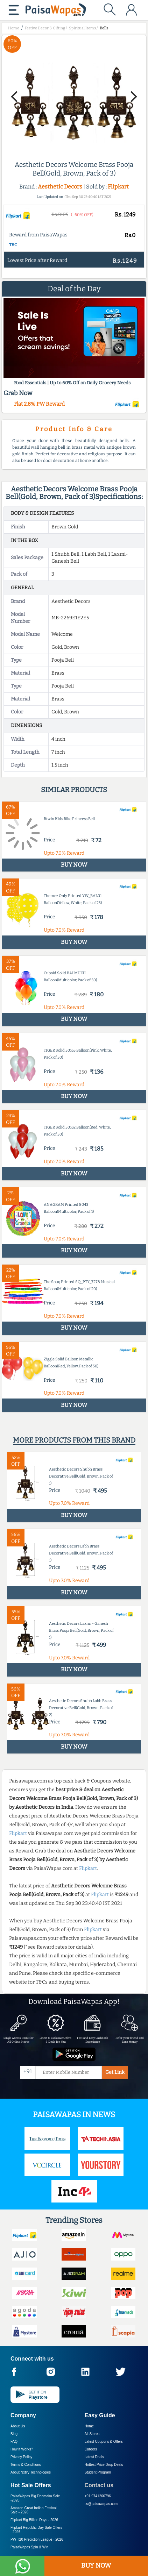 The width and height of the screenshot is (148, 2576). Describe the element at coordinates (89, 2426) in the screenshot. I see `Home` at that location.